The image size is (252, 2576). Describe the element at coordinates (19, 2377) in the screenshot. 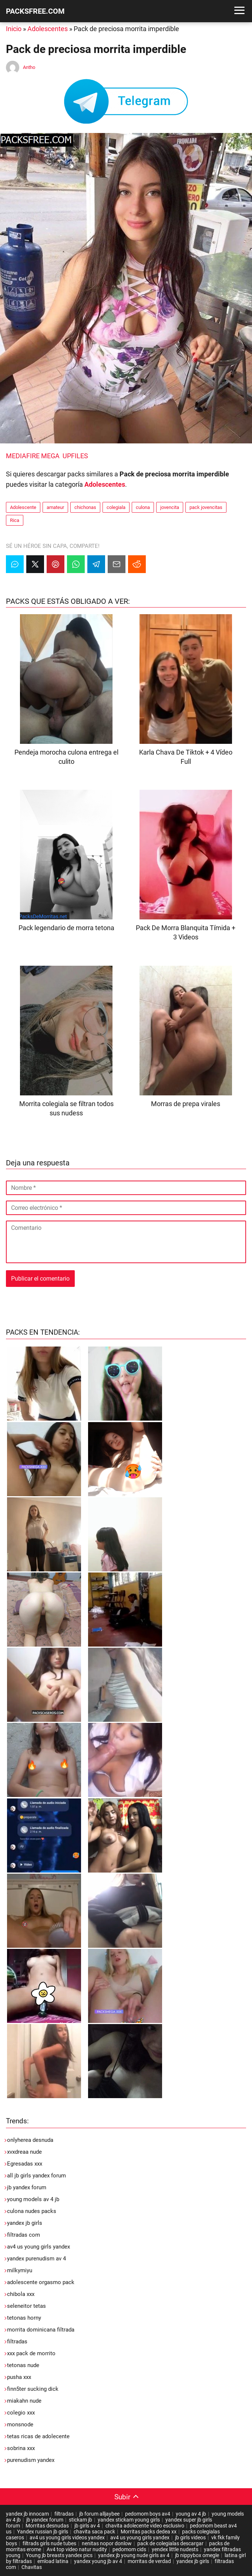

I see `pusha xxx` at that location.